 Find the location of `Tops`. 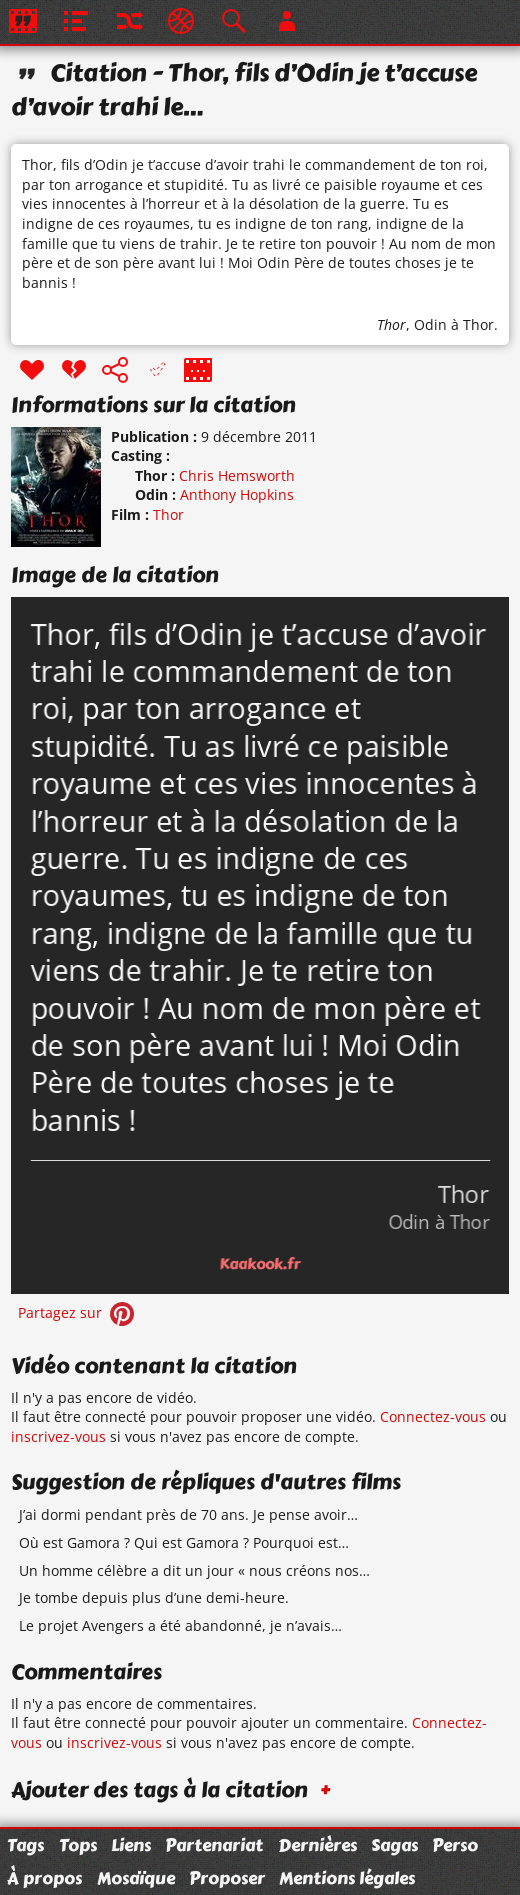

Tops is located at coordinates (78, 1845).